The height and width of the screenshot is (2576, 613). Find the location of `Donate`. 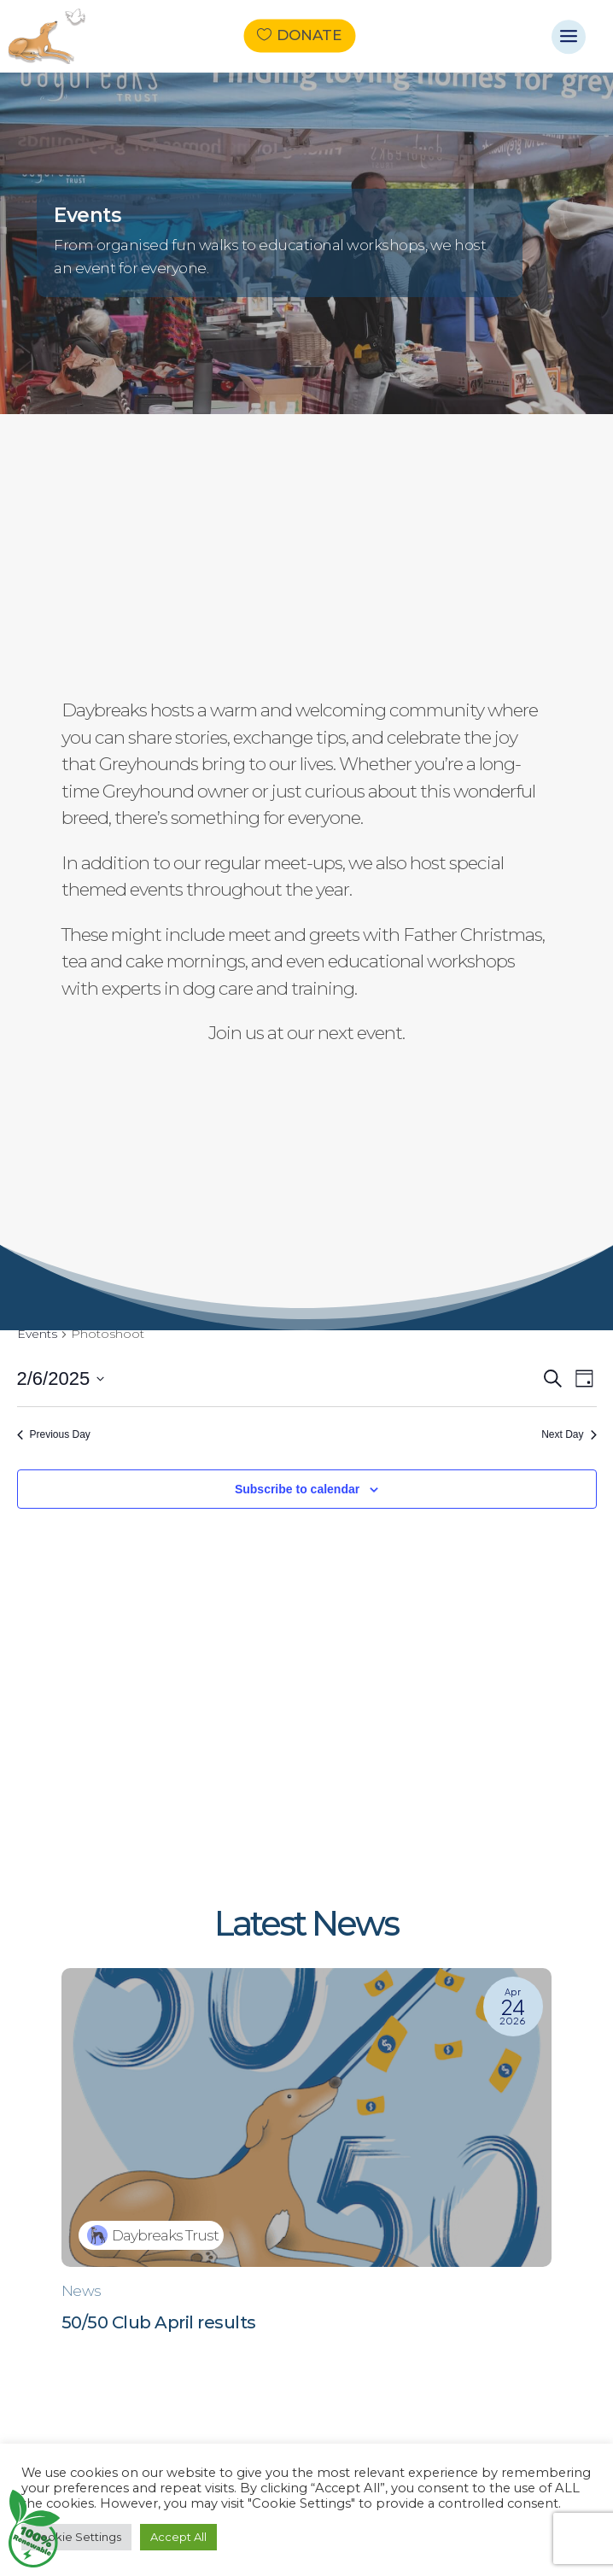

Donate is located at coordinates (309, 35).